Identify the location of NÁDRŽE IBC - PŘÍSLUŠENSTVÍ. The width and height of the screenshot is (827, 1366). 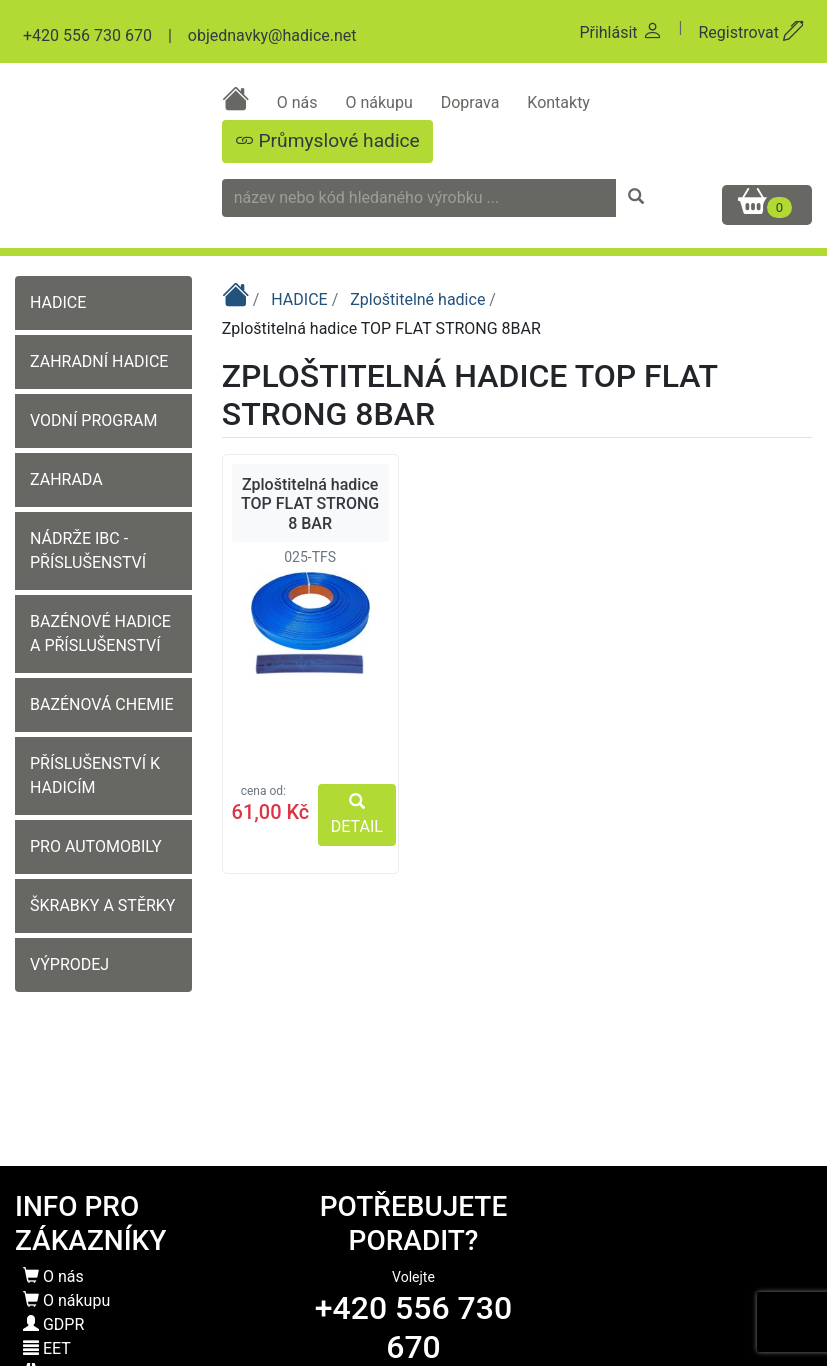
(88, 550).